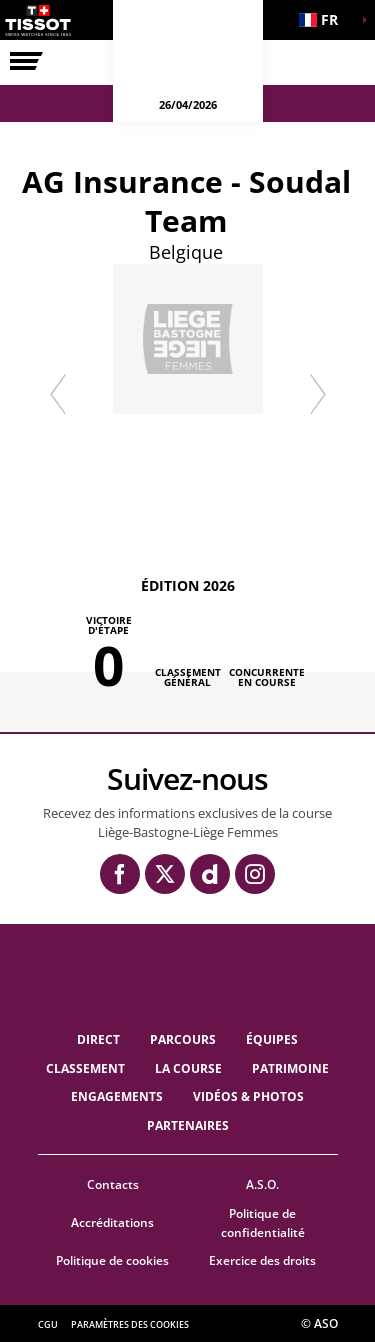 This screenshot has height=1342, width=375. Describe the element at coordinates (262, 1260) in the screenshot. I see `Exercice des droits` at that location.